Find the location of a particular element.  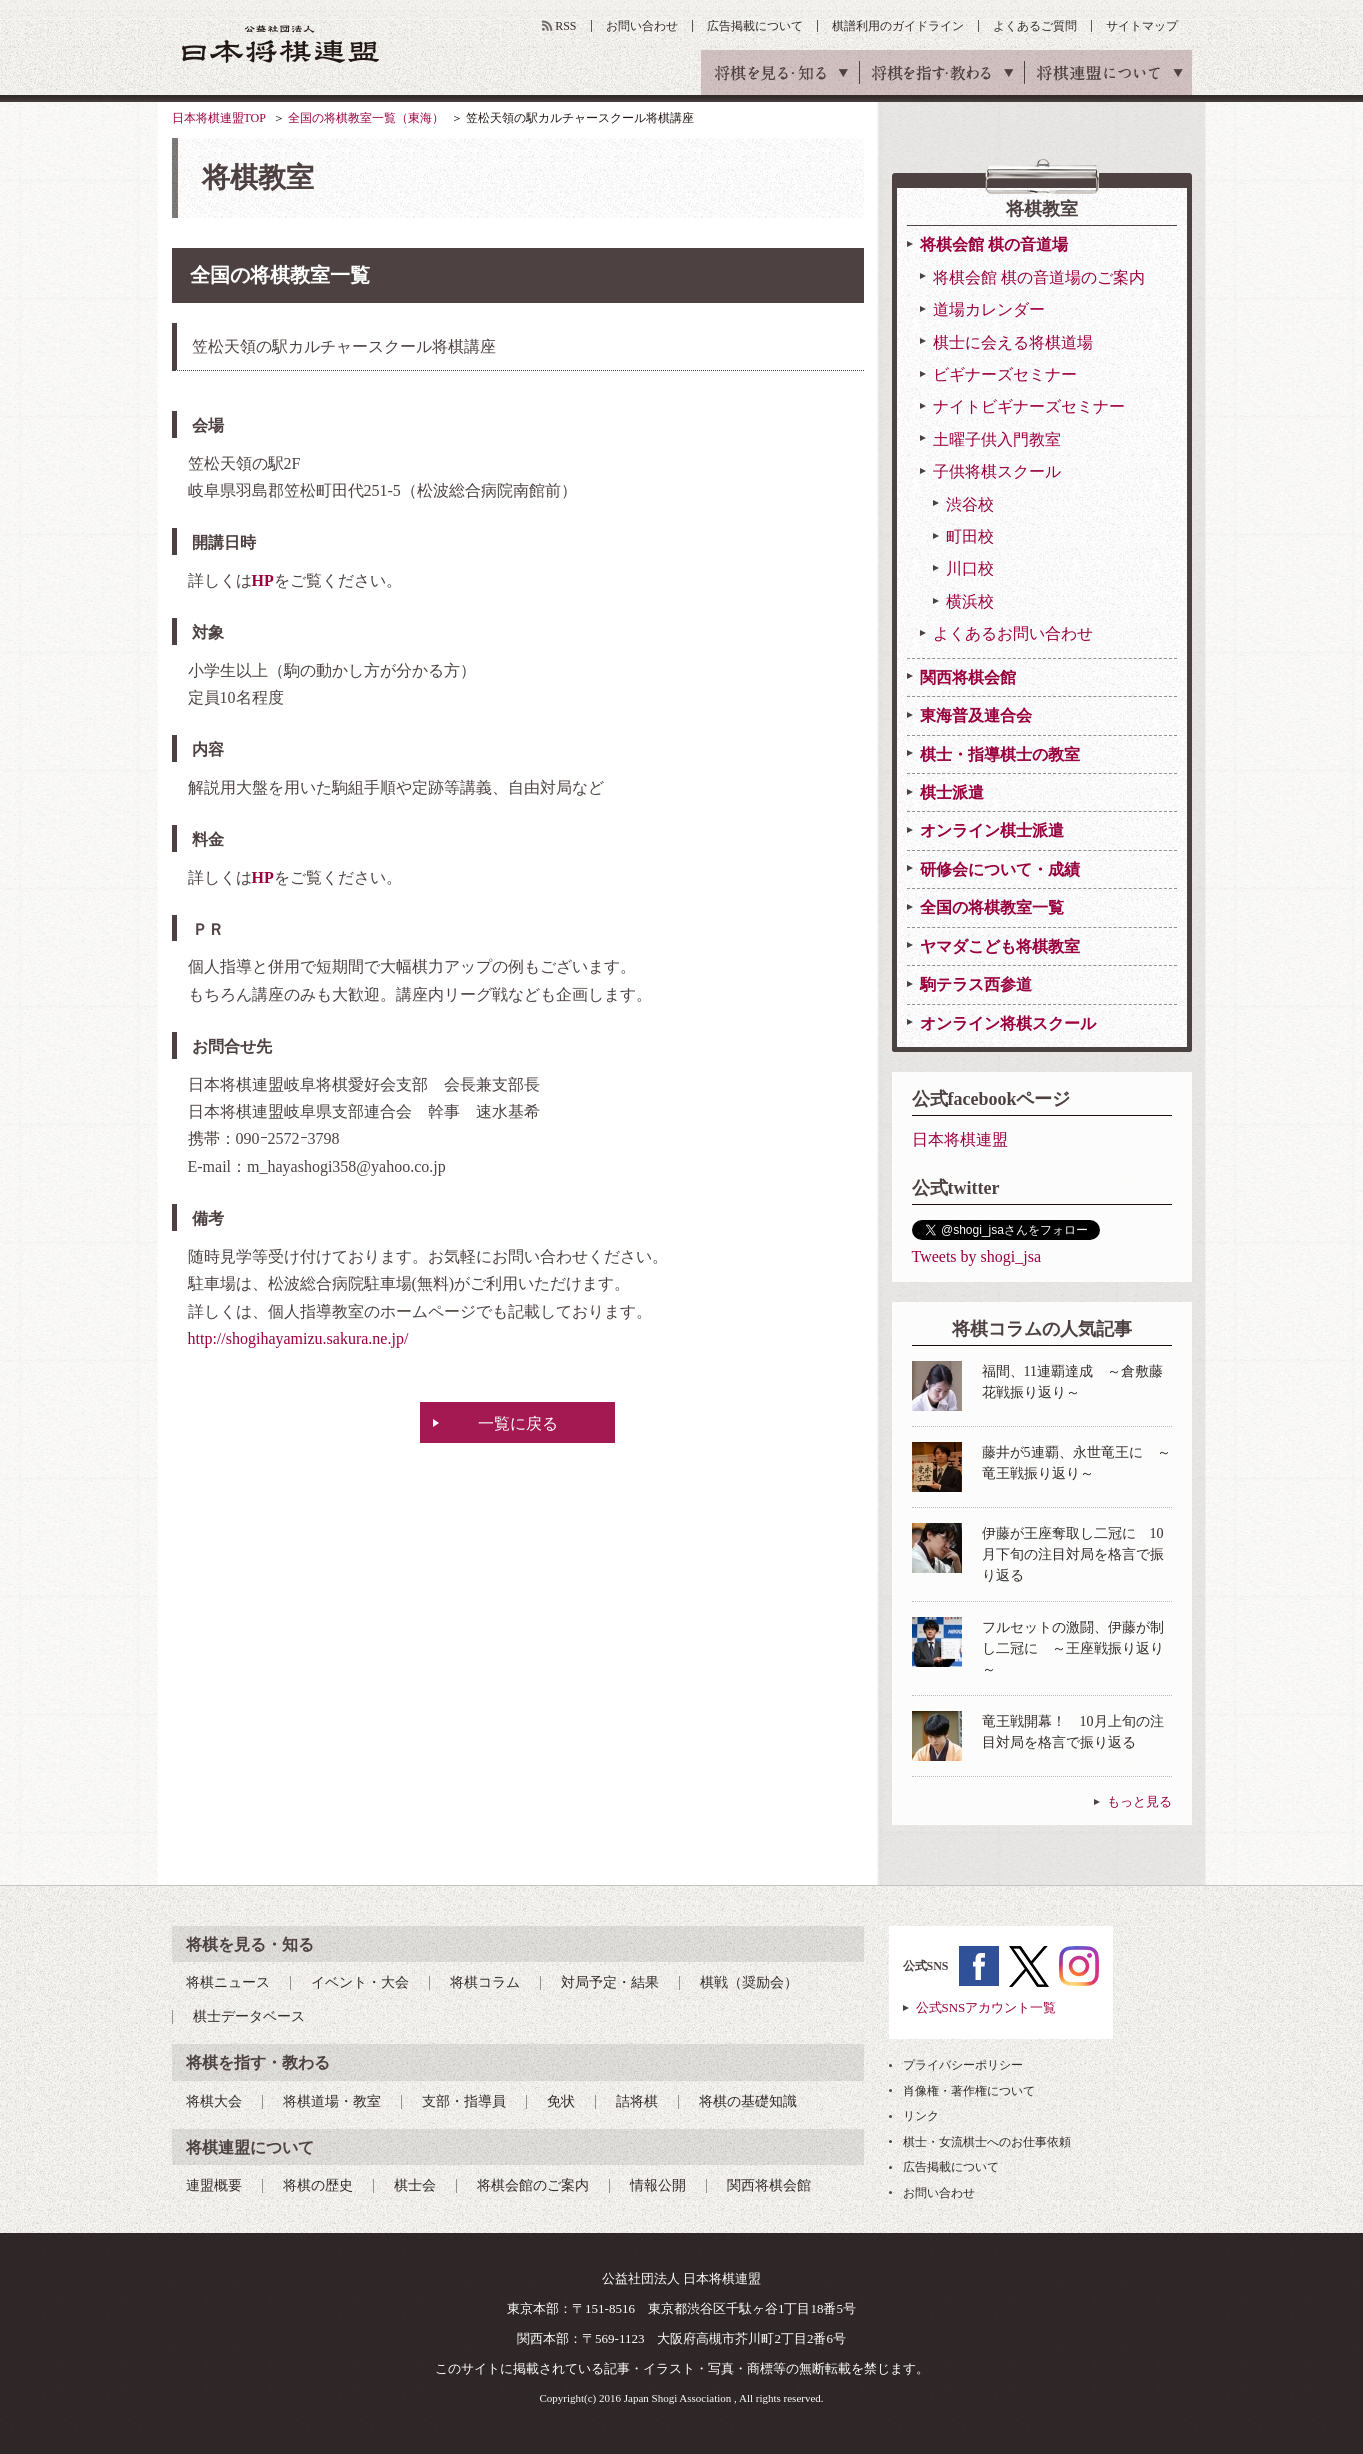

もっと見る is located at coordinates (1139, 1801).